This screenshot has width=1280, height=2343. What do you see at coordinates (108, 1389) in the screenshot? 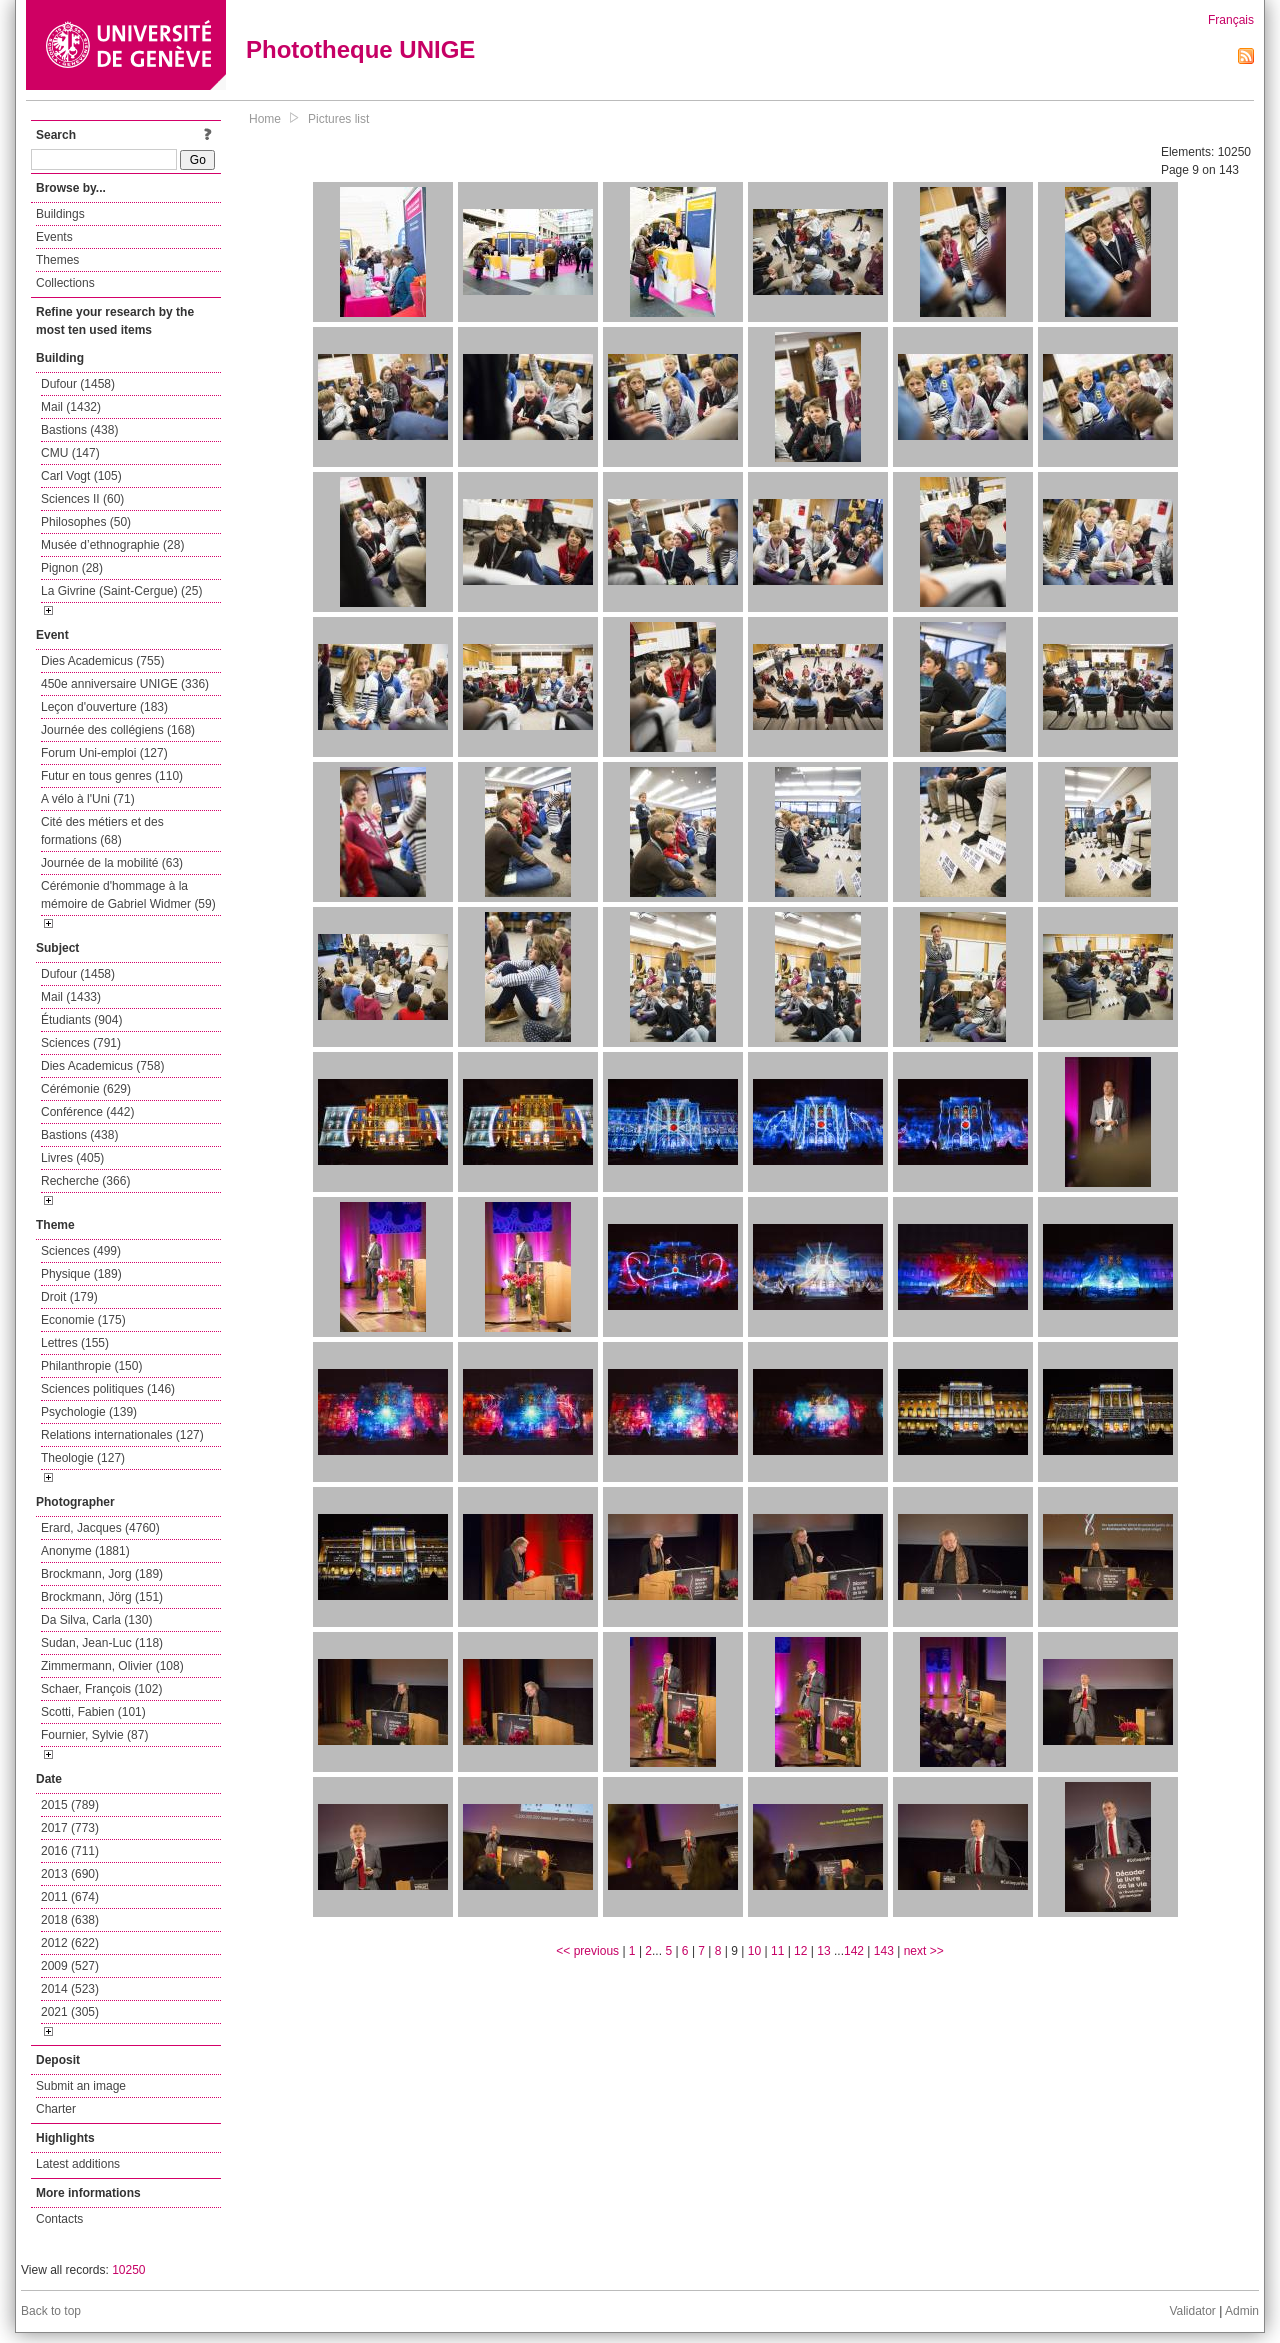
I see `Sciences politiques (146)` at bounding box center [108, 1389].